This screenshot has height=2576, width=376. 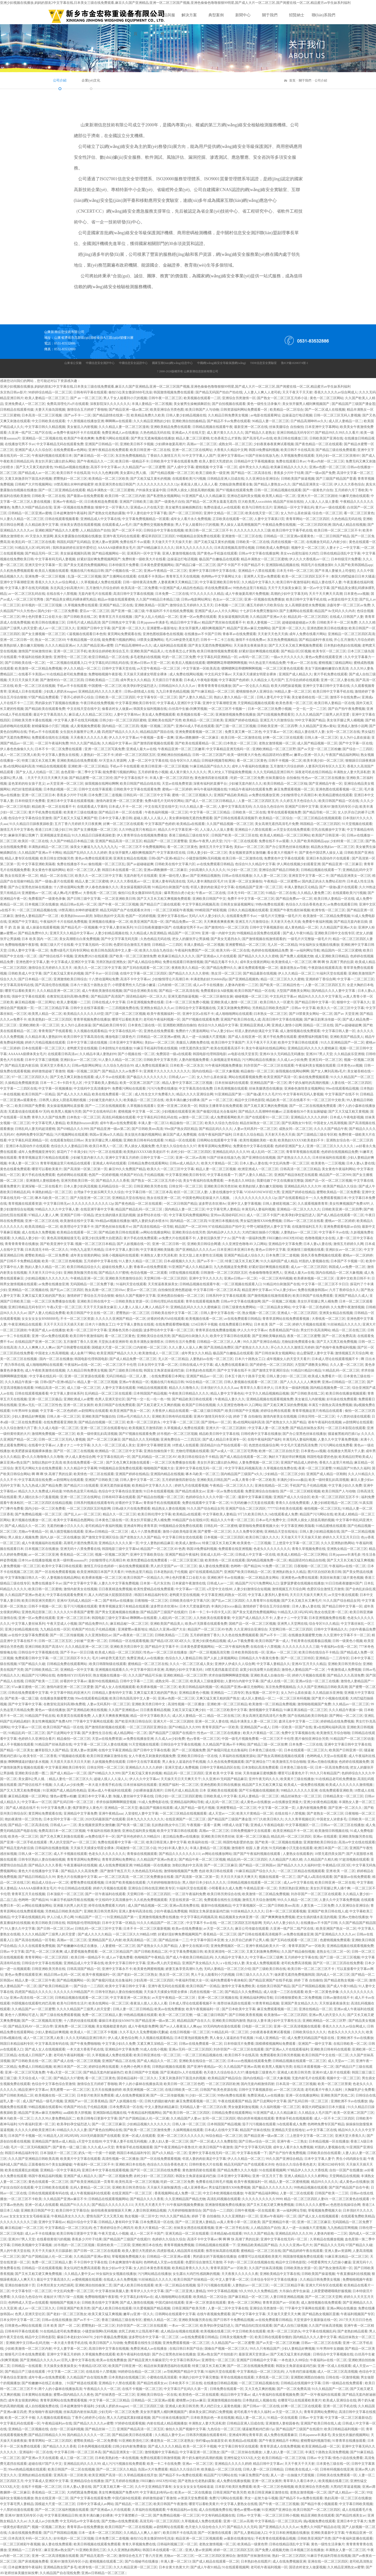 What do you see at coordinates (90, 1917) in the screenshot?
I see `91精品国产一区三一` at bounding box center [90, 1917].